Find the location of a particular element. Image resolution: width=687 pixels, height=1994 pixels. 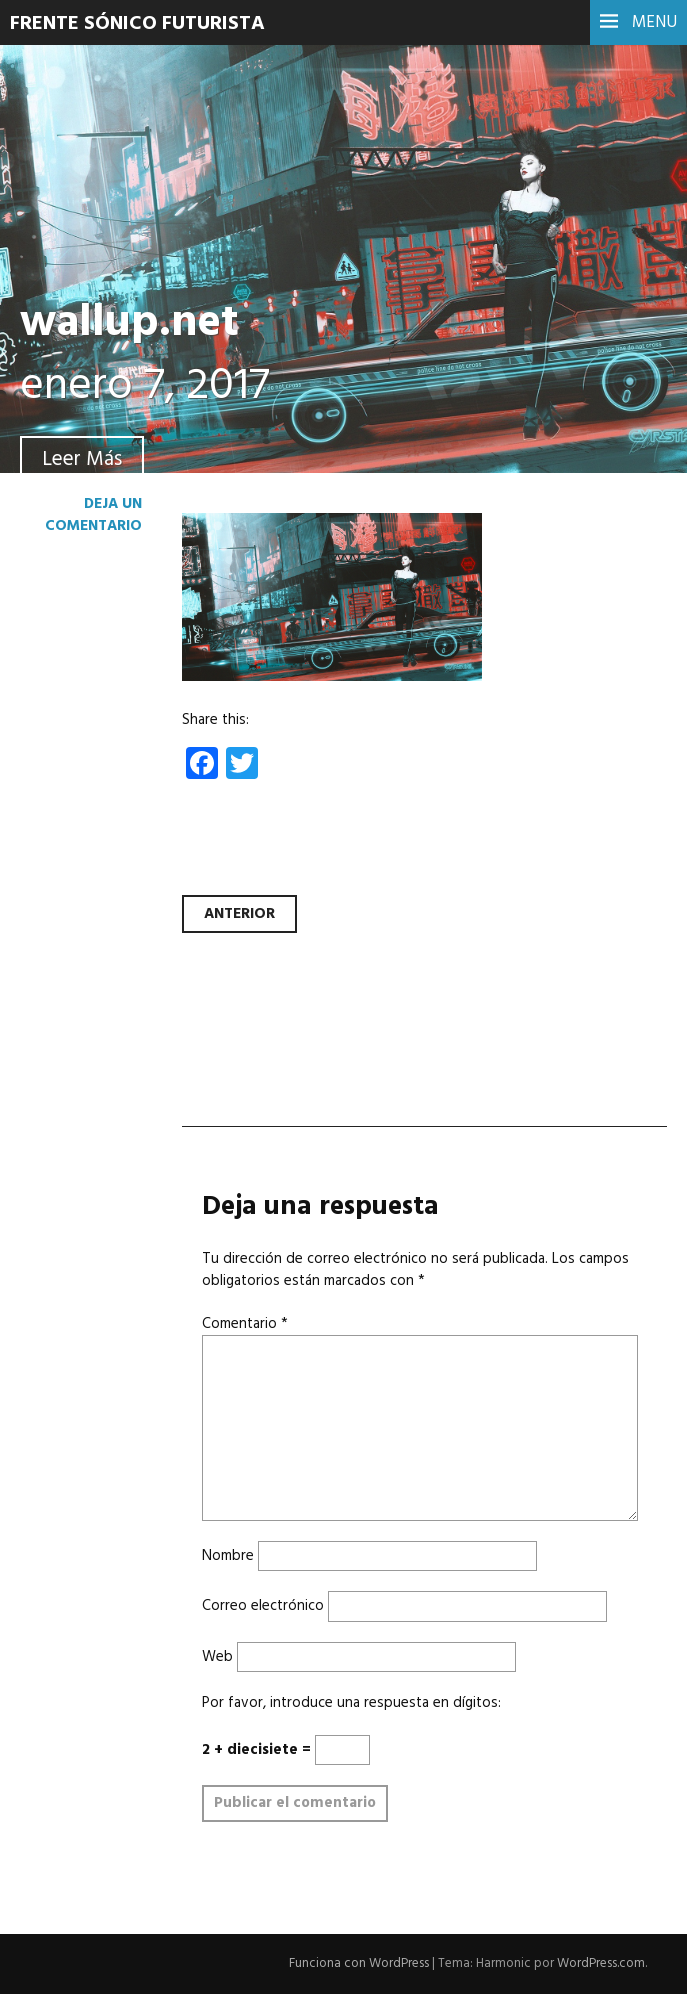

WordPress.com is located at coordinates (601, 1963).